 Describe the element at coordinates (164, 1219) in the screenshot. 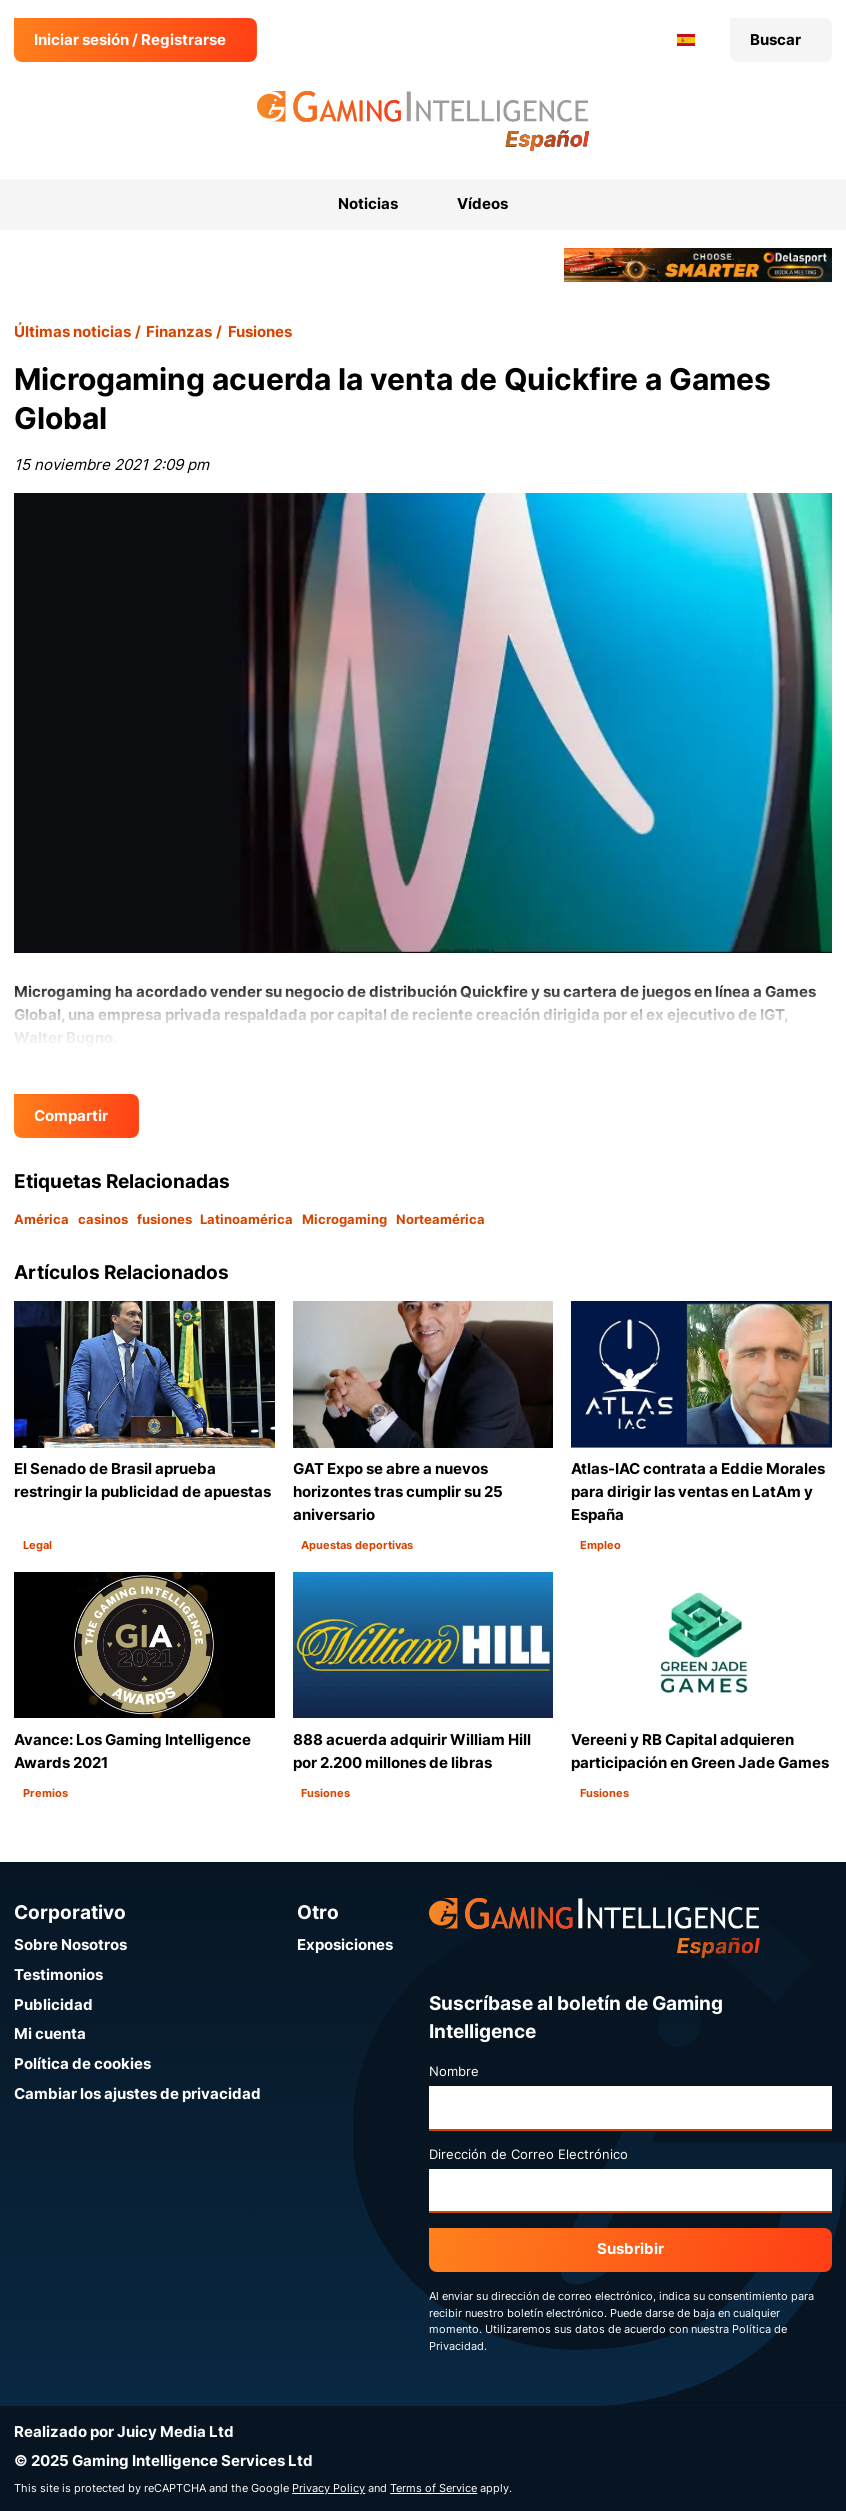

I see `fusiones` at that location.